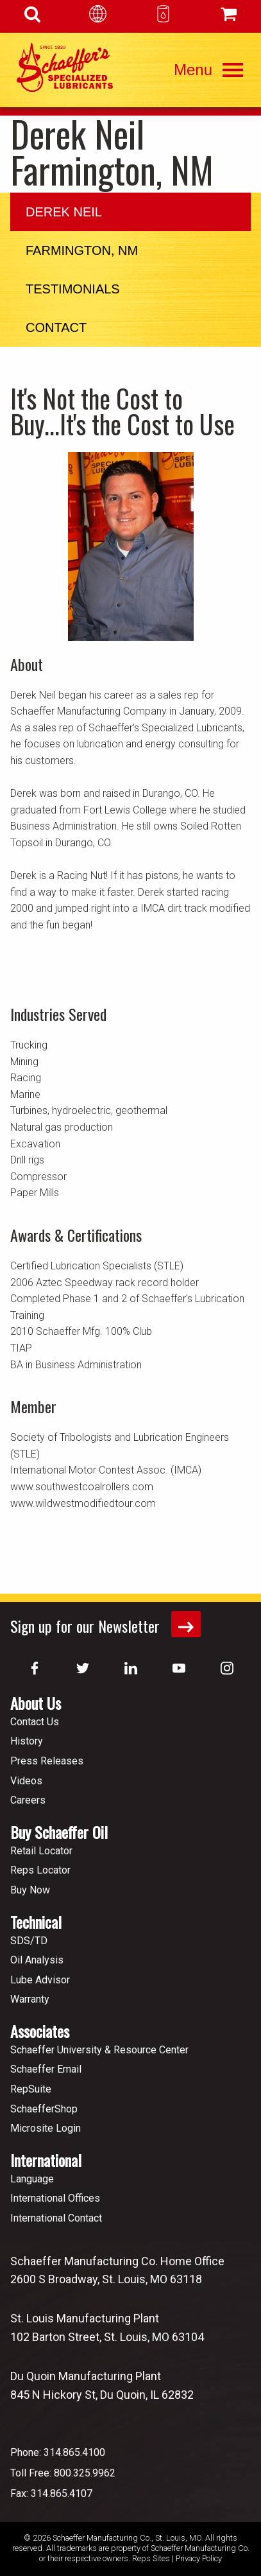  I want to click on Derek Neil, so click(64, 212).